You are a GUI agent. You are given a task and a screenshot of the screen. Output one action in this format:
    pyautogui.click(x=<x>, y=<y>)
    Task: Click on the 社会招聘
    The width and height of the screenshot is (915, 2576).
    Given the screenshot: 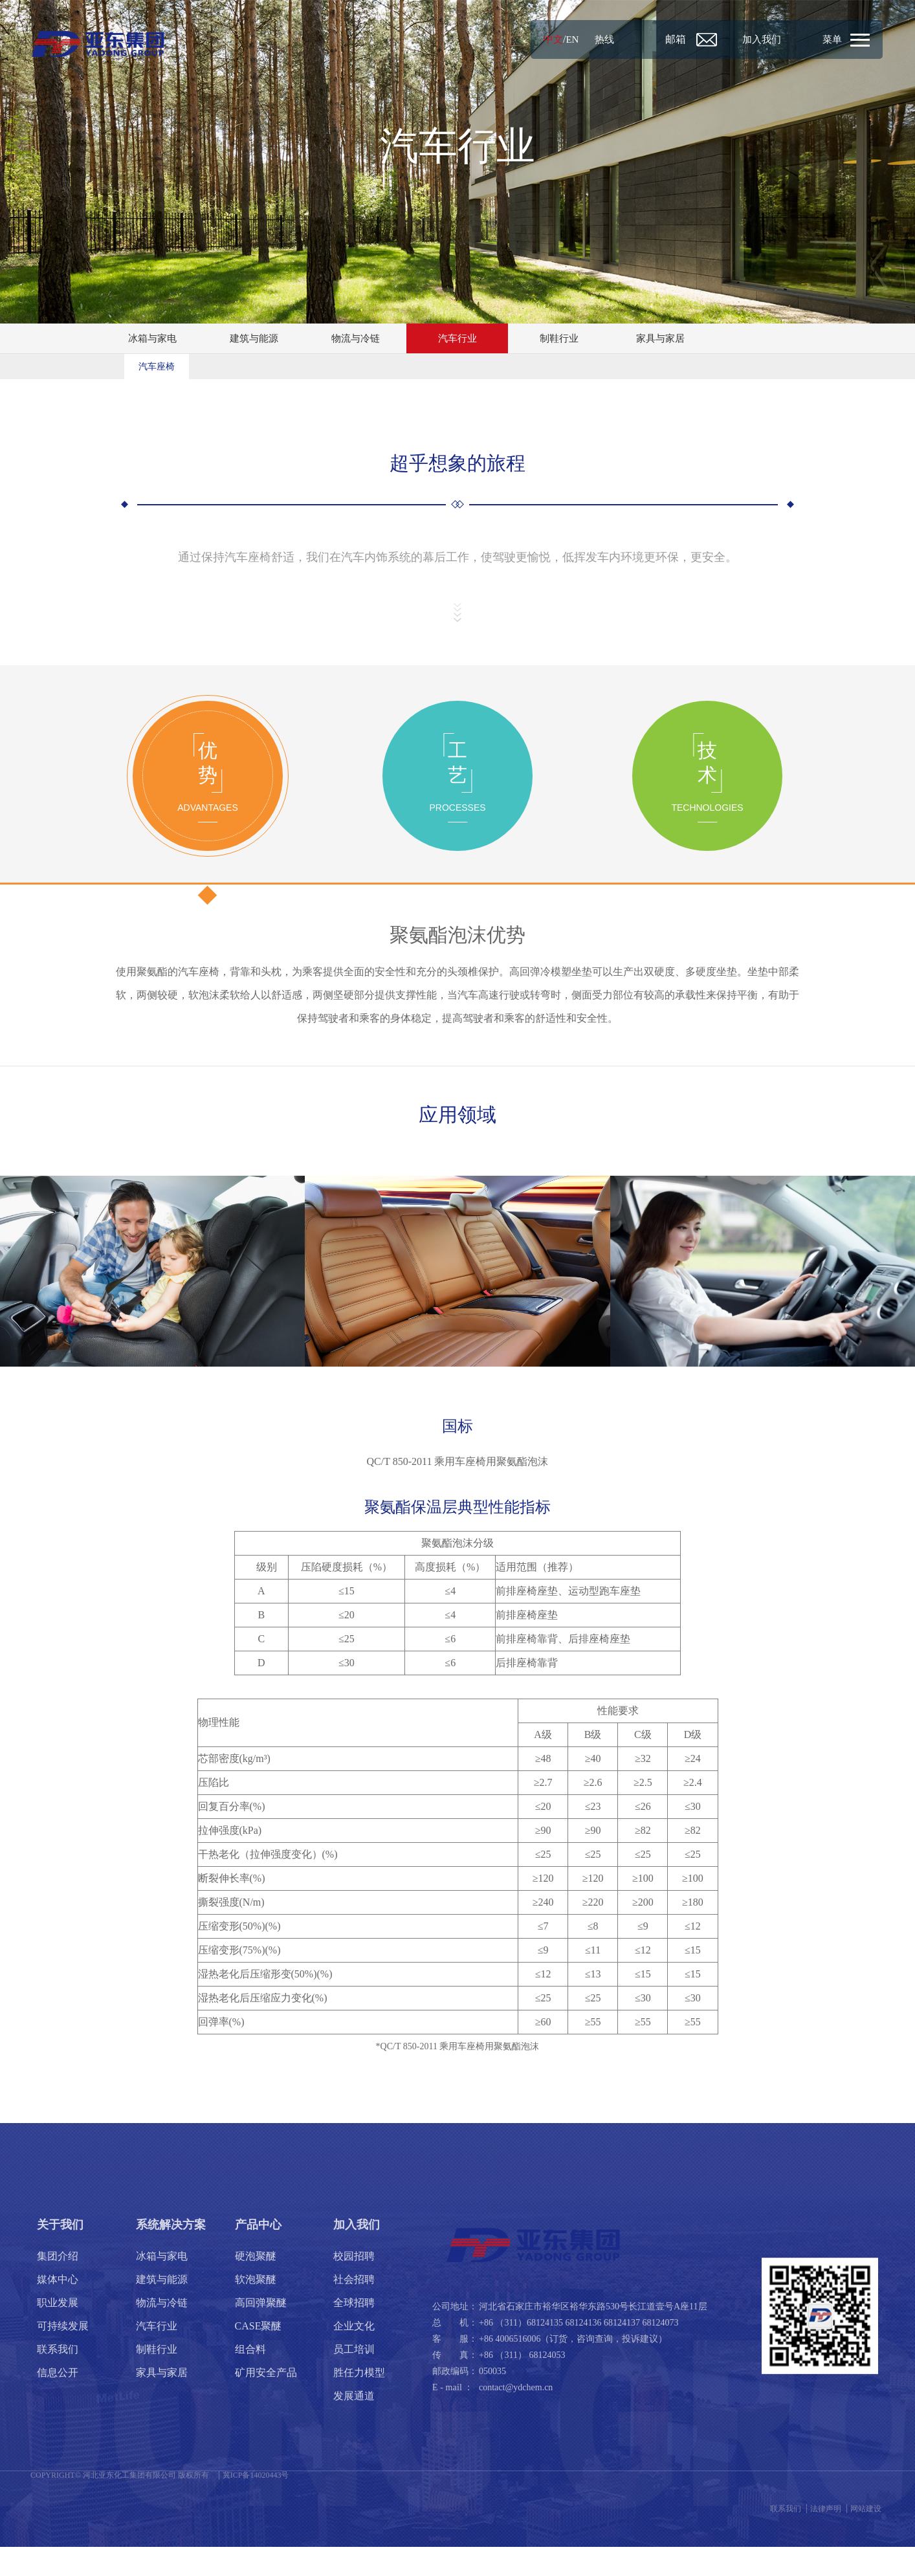 What is the action you would take?
    pyautogui.click(x=354, y=2308)
    